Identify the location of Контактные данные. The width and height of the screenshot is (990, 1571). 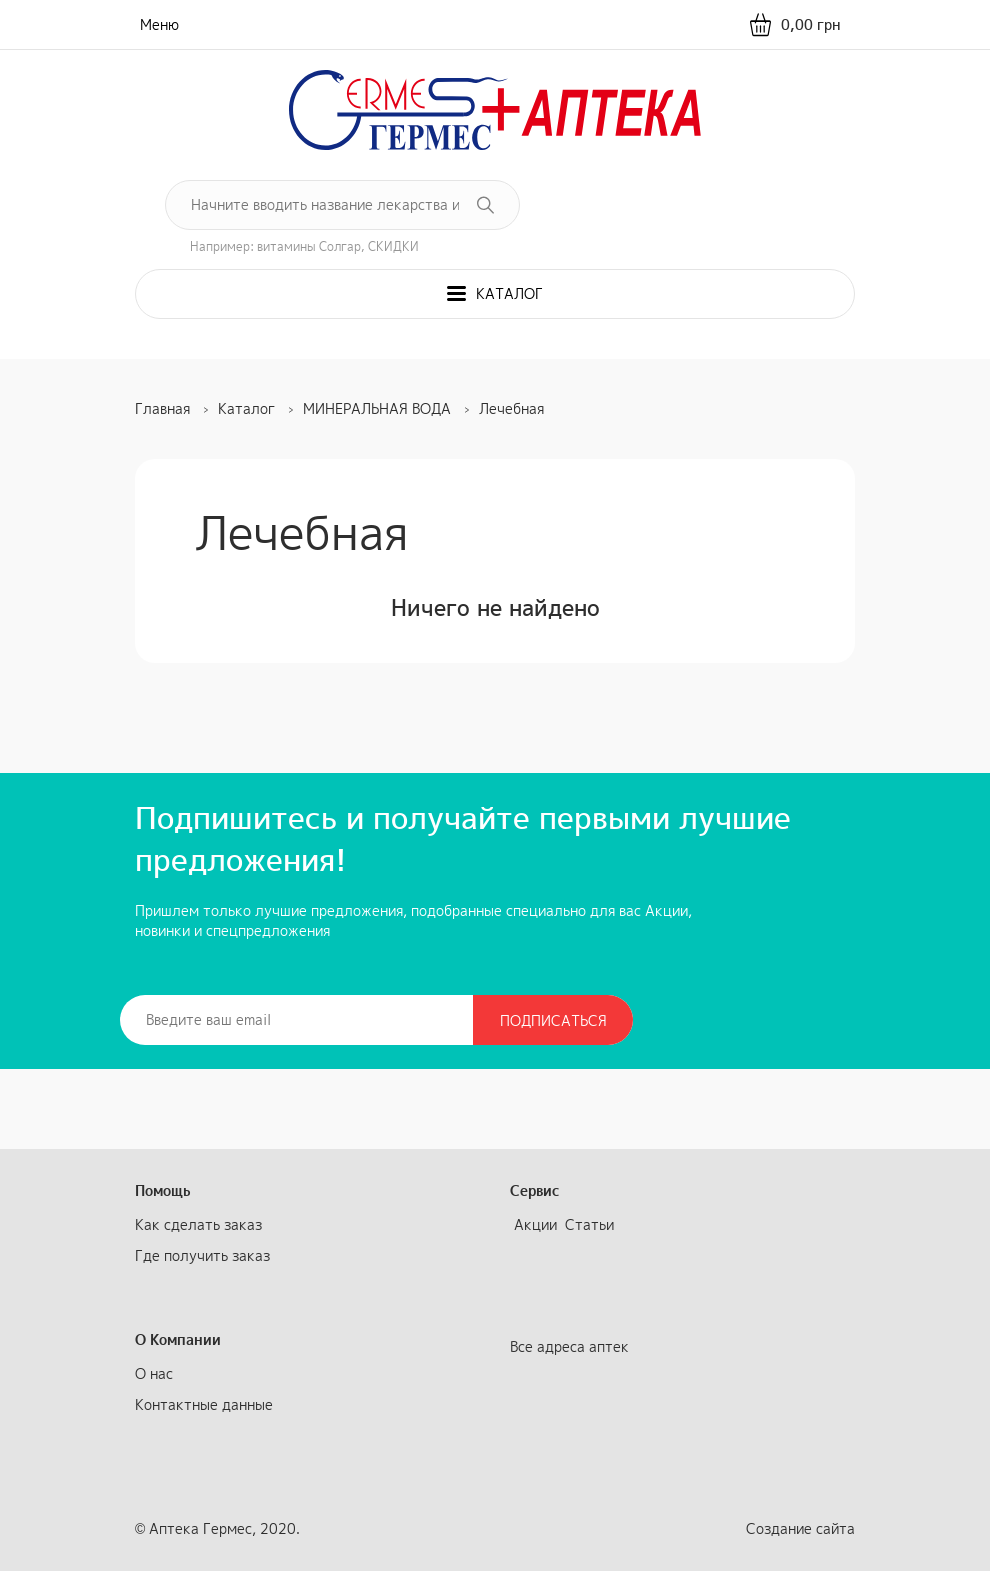
(204, 1404).